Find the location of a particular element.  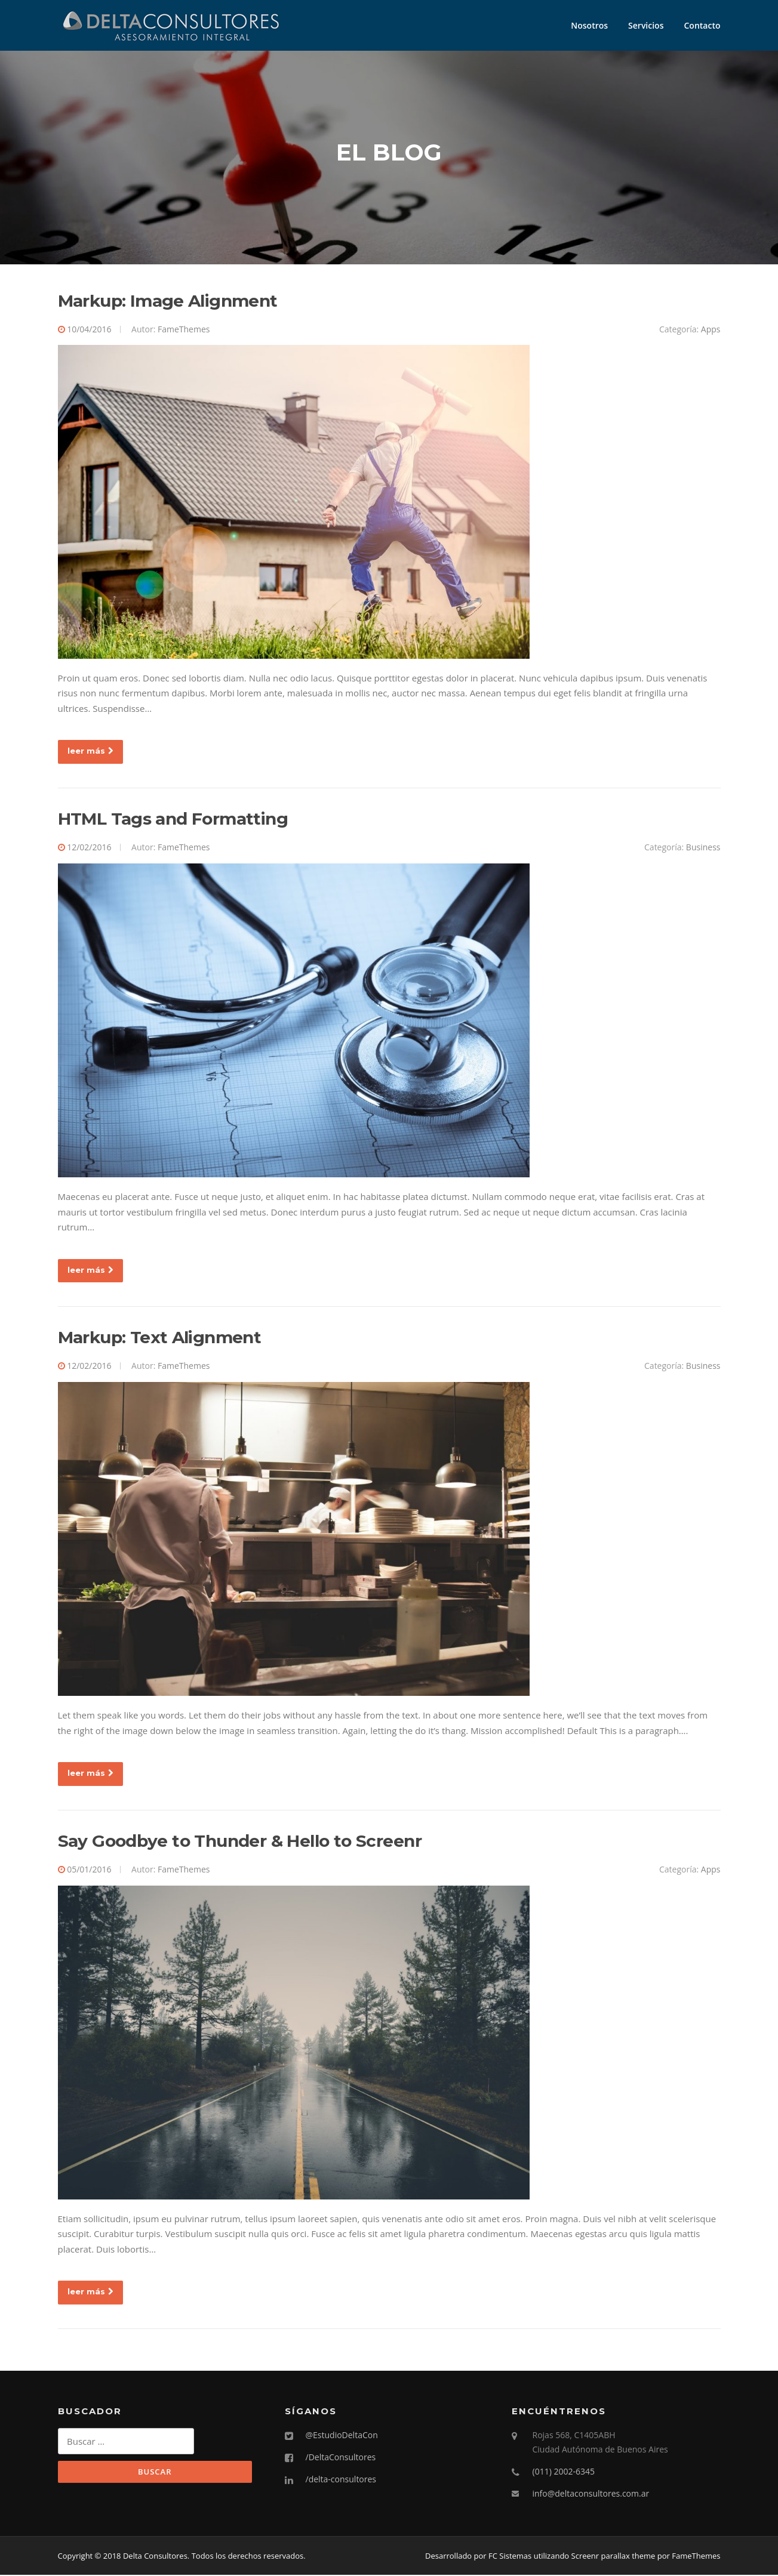

Markup: Text Alignment is located at coordinates (160, 1338).